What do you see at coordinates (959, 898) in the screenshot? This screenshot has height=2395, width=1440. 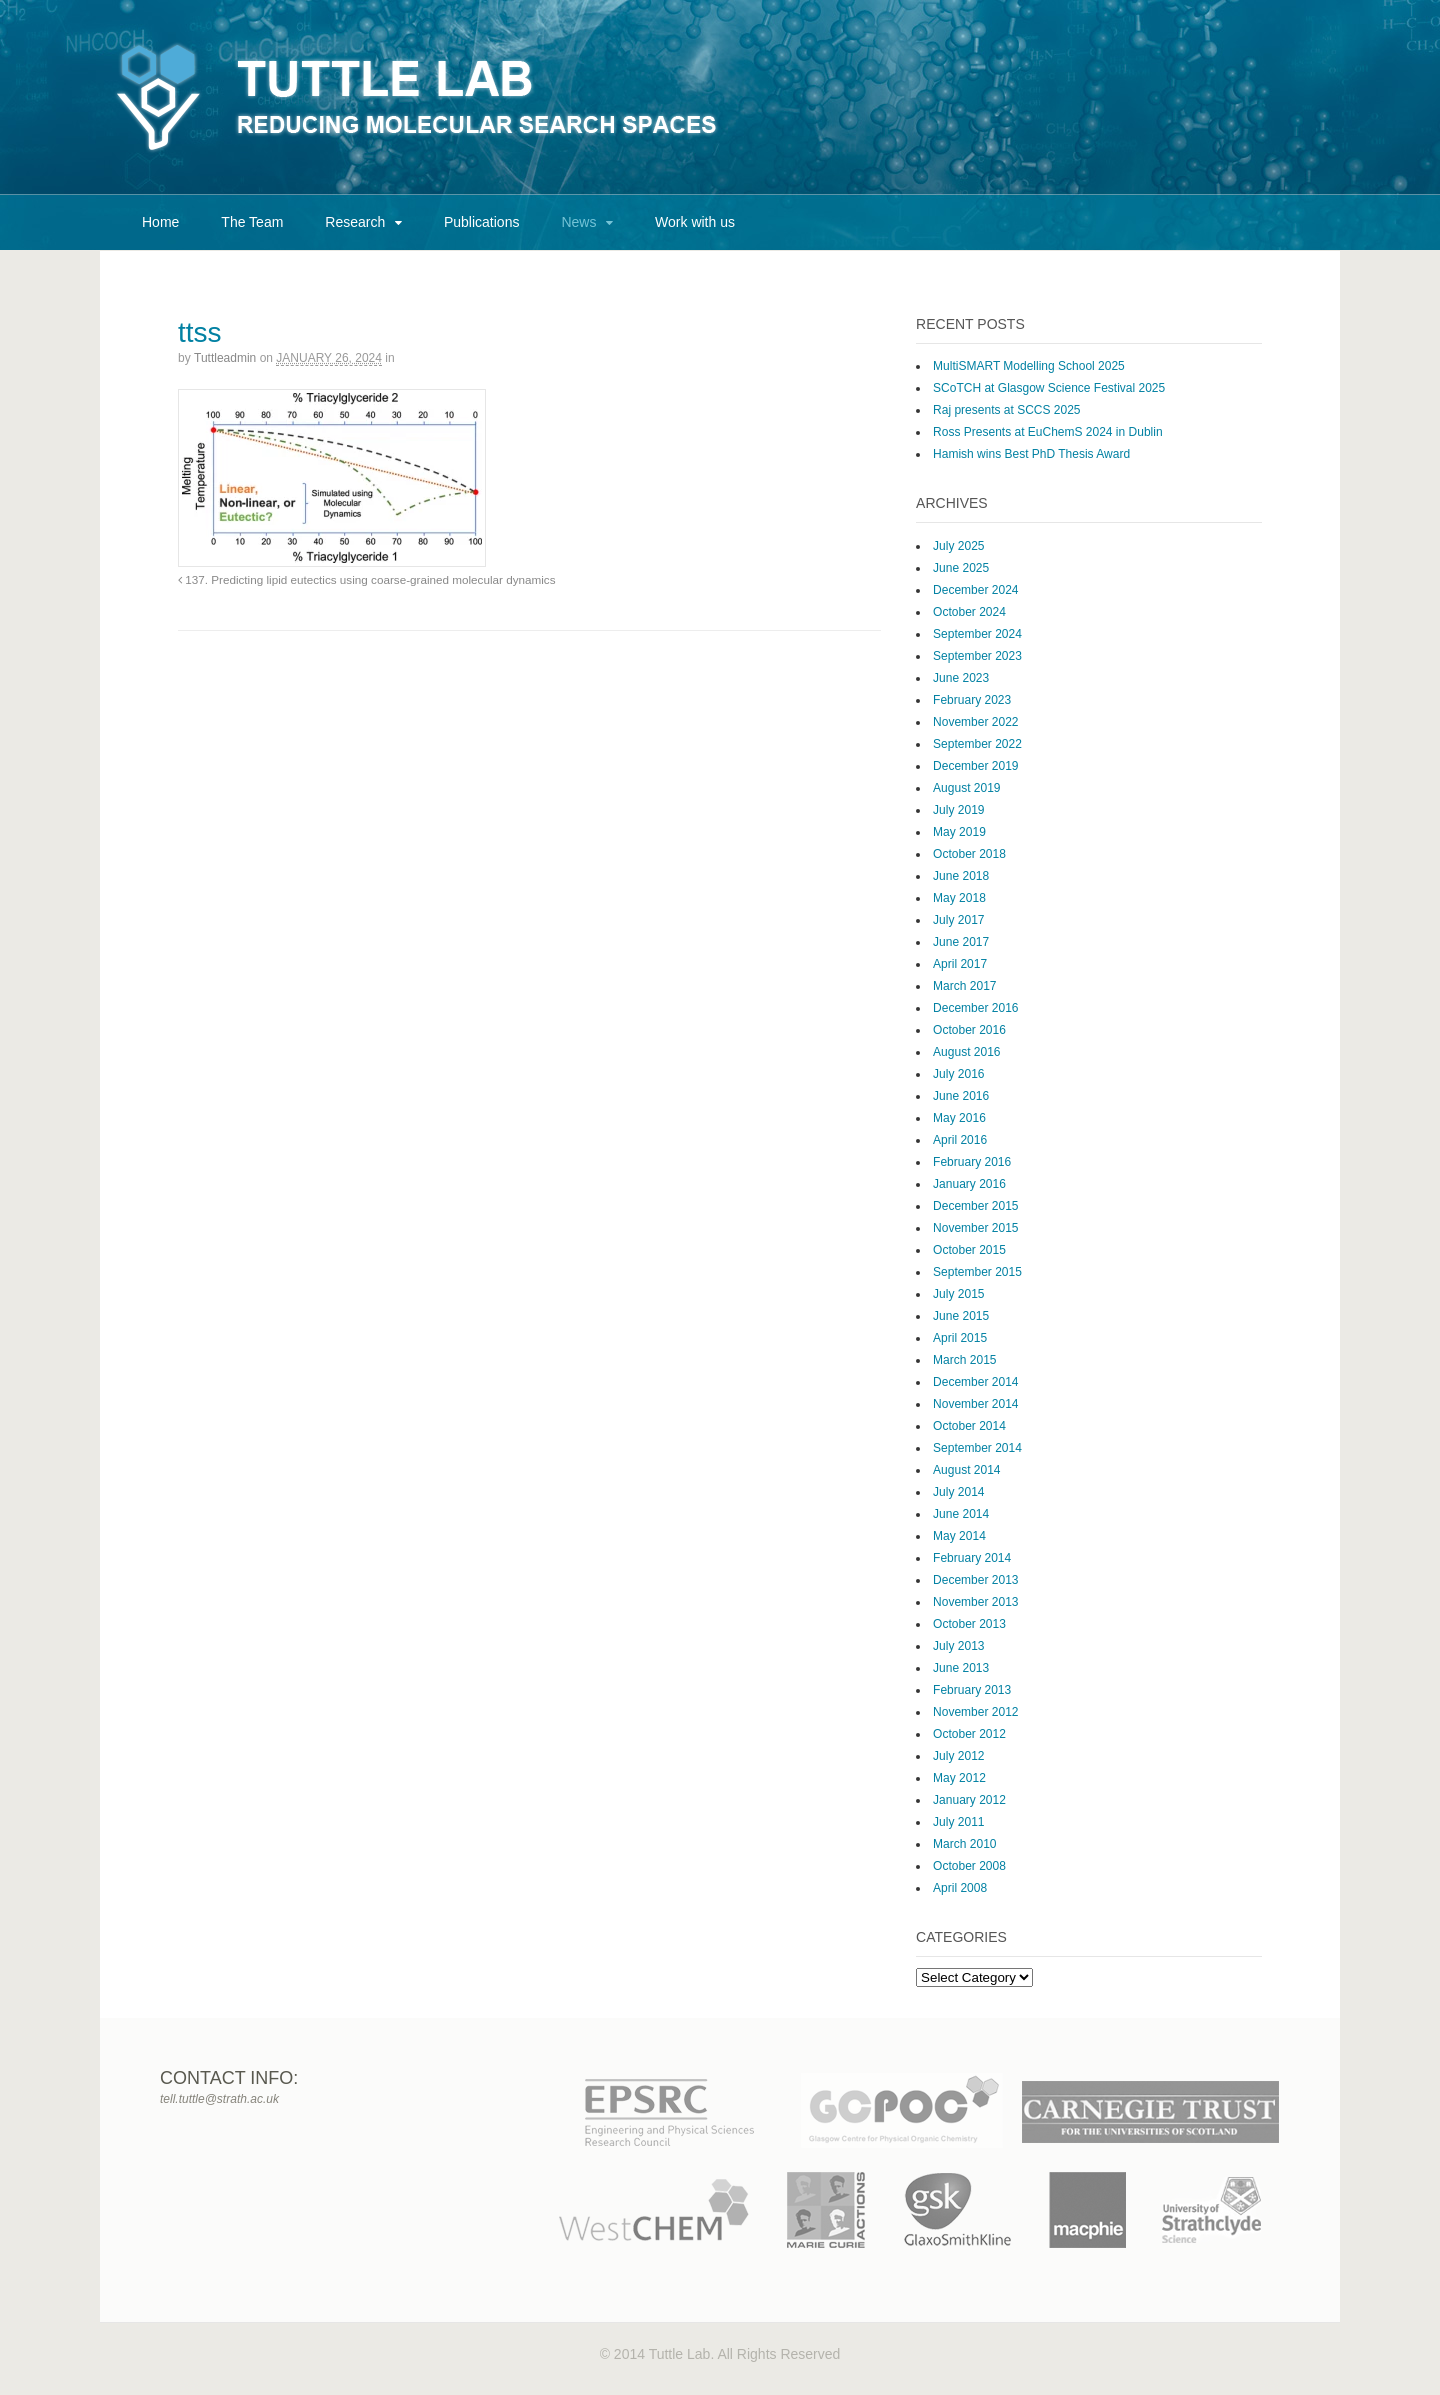 I see `May 2018` at bounding box center [959, 898].